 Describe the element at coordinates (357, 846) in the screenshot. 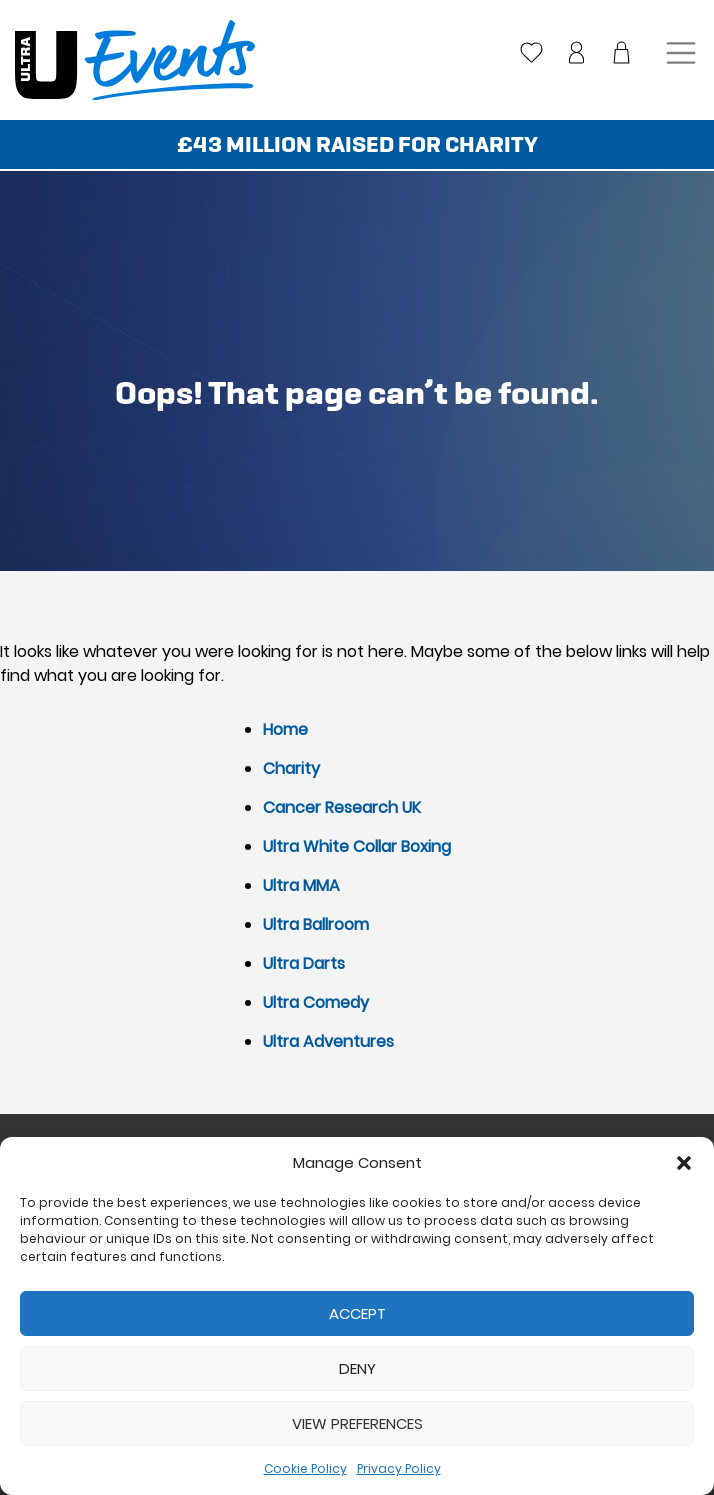

I see `Ultra White Collar Boxing` at that location.